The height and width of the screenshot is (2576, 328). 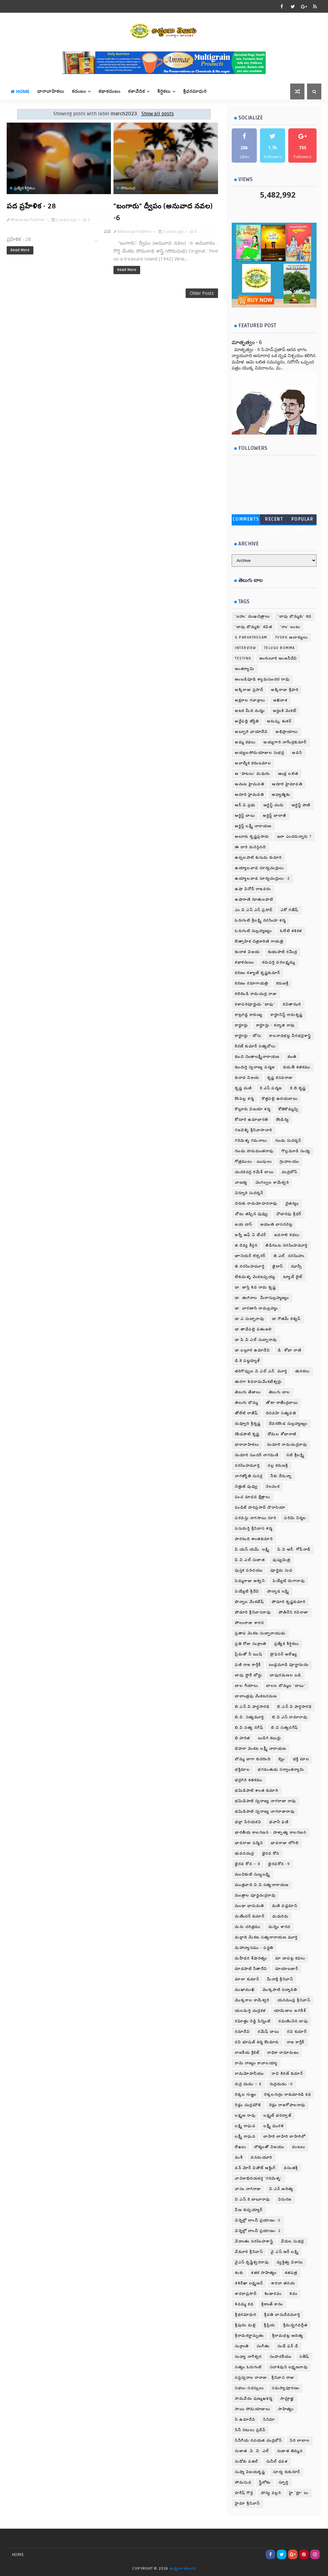 What do you see at coordinates (264, 2272) in the screenshot?
I see `శతక సాహిత్యం` at bounding box center [264, 2272].